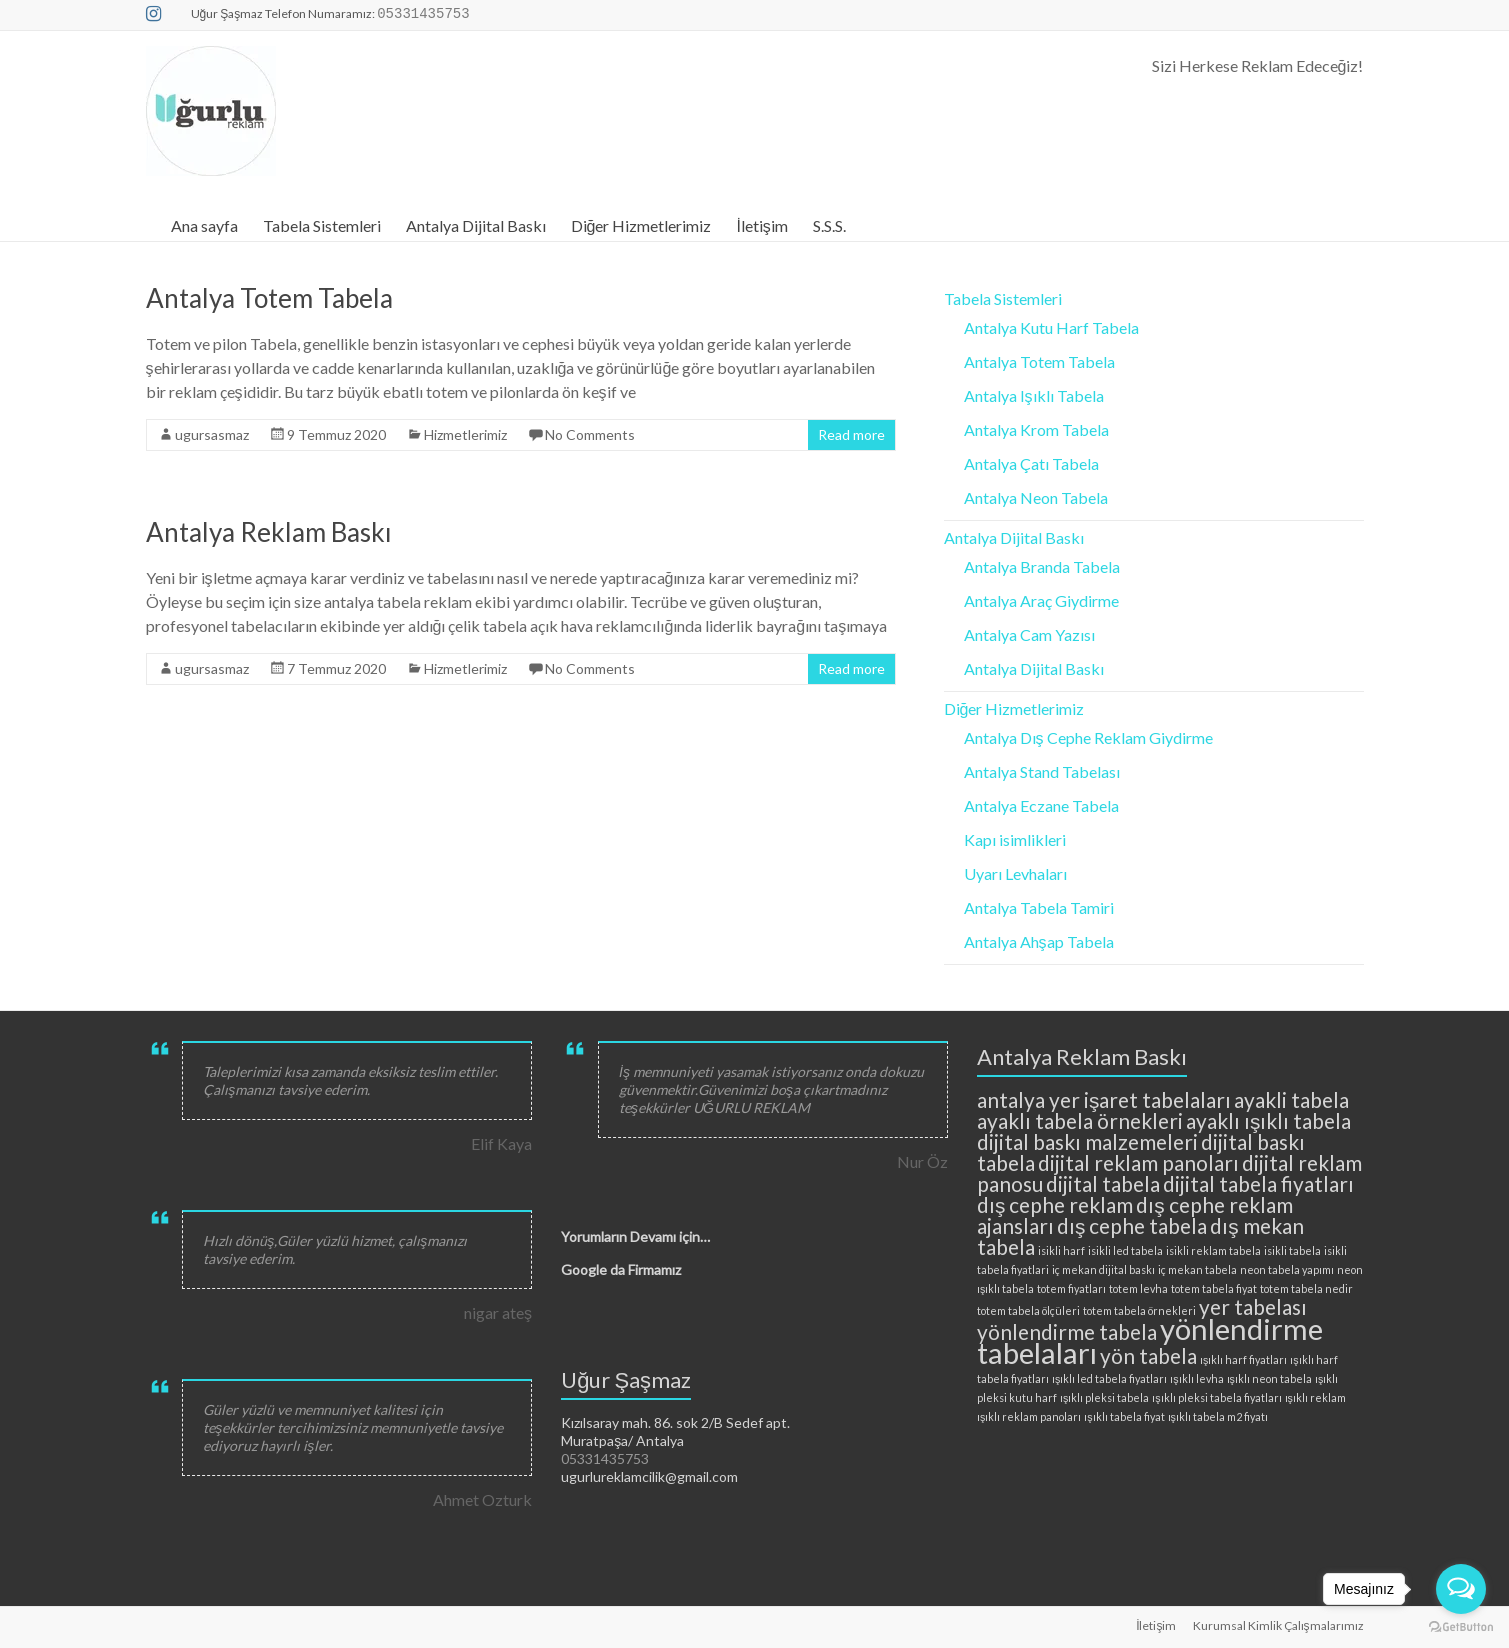  I want to click on ışıklı tabela fiyat [ışıklı tabela fiyat (2 öge)], so click(1124, 1416).